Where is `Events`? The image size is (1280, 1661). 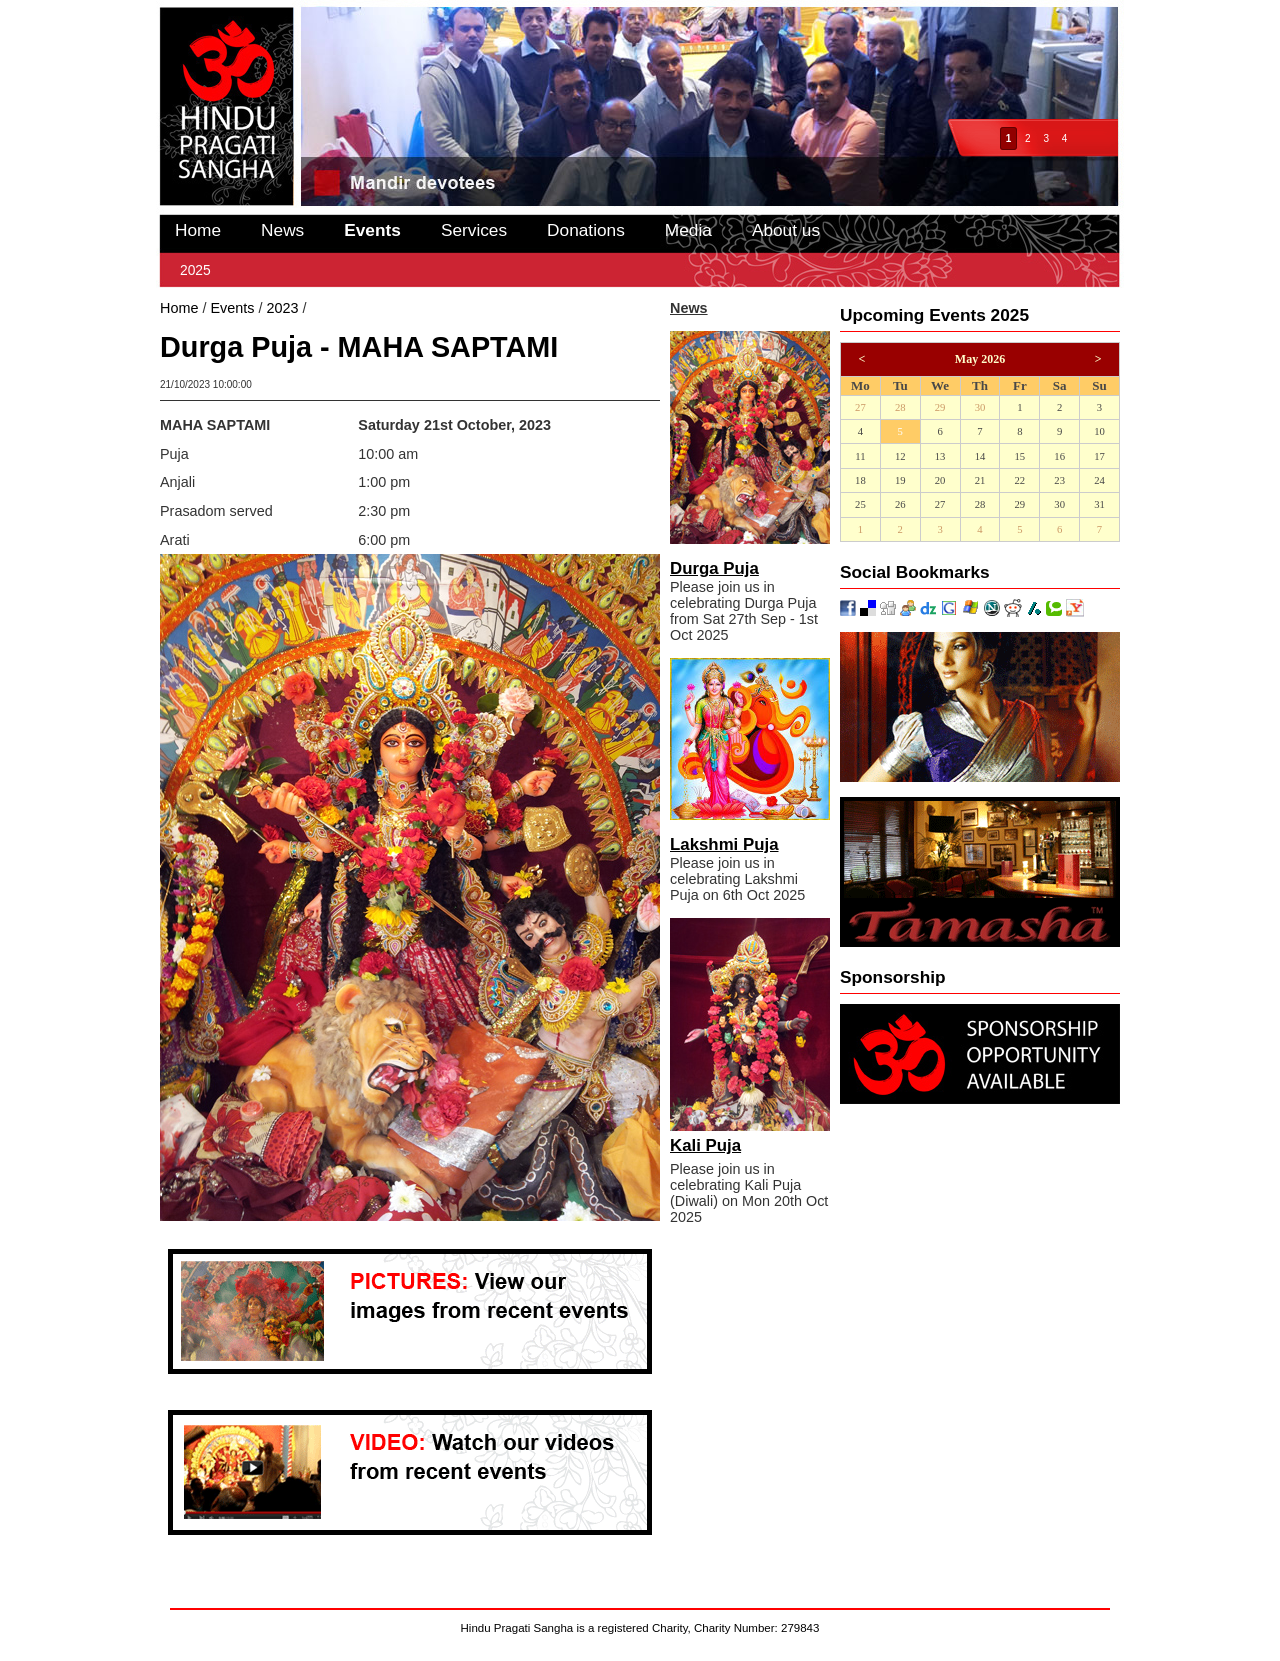 Events is located at coordinates (372, 230).